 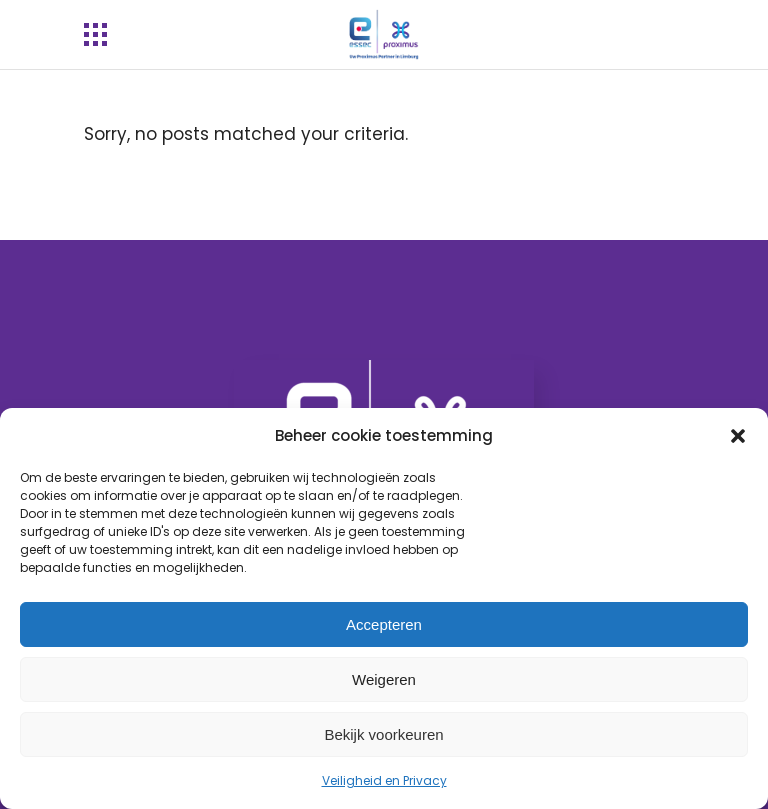 What do you see at coordinates (383, 734) in the screenshot?
I see `Bekijk voorkeuren` at bounding box center [383, 734].